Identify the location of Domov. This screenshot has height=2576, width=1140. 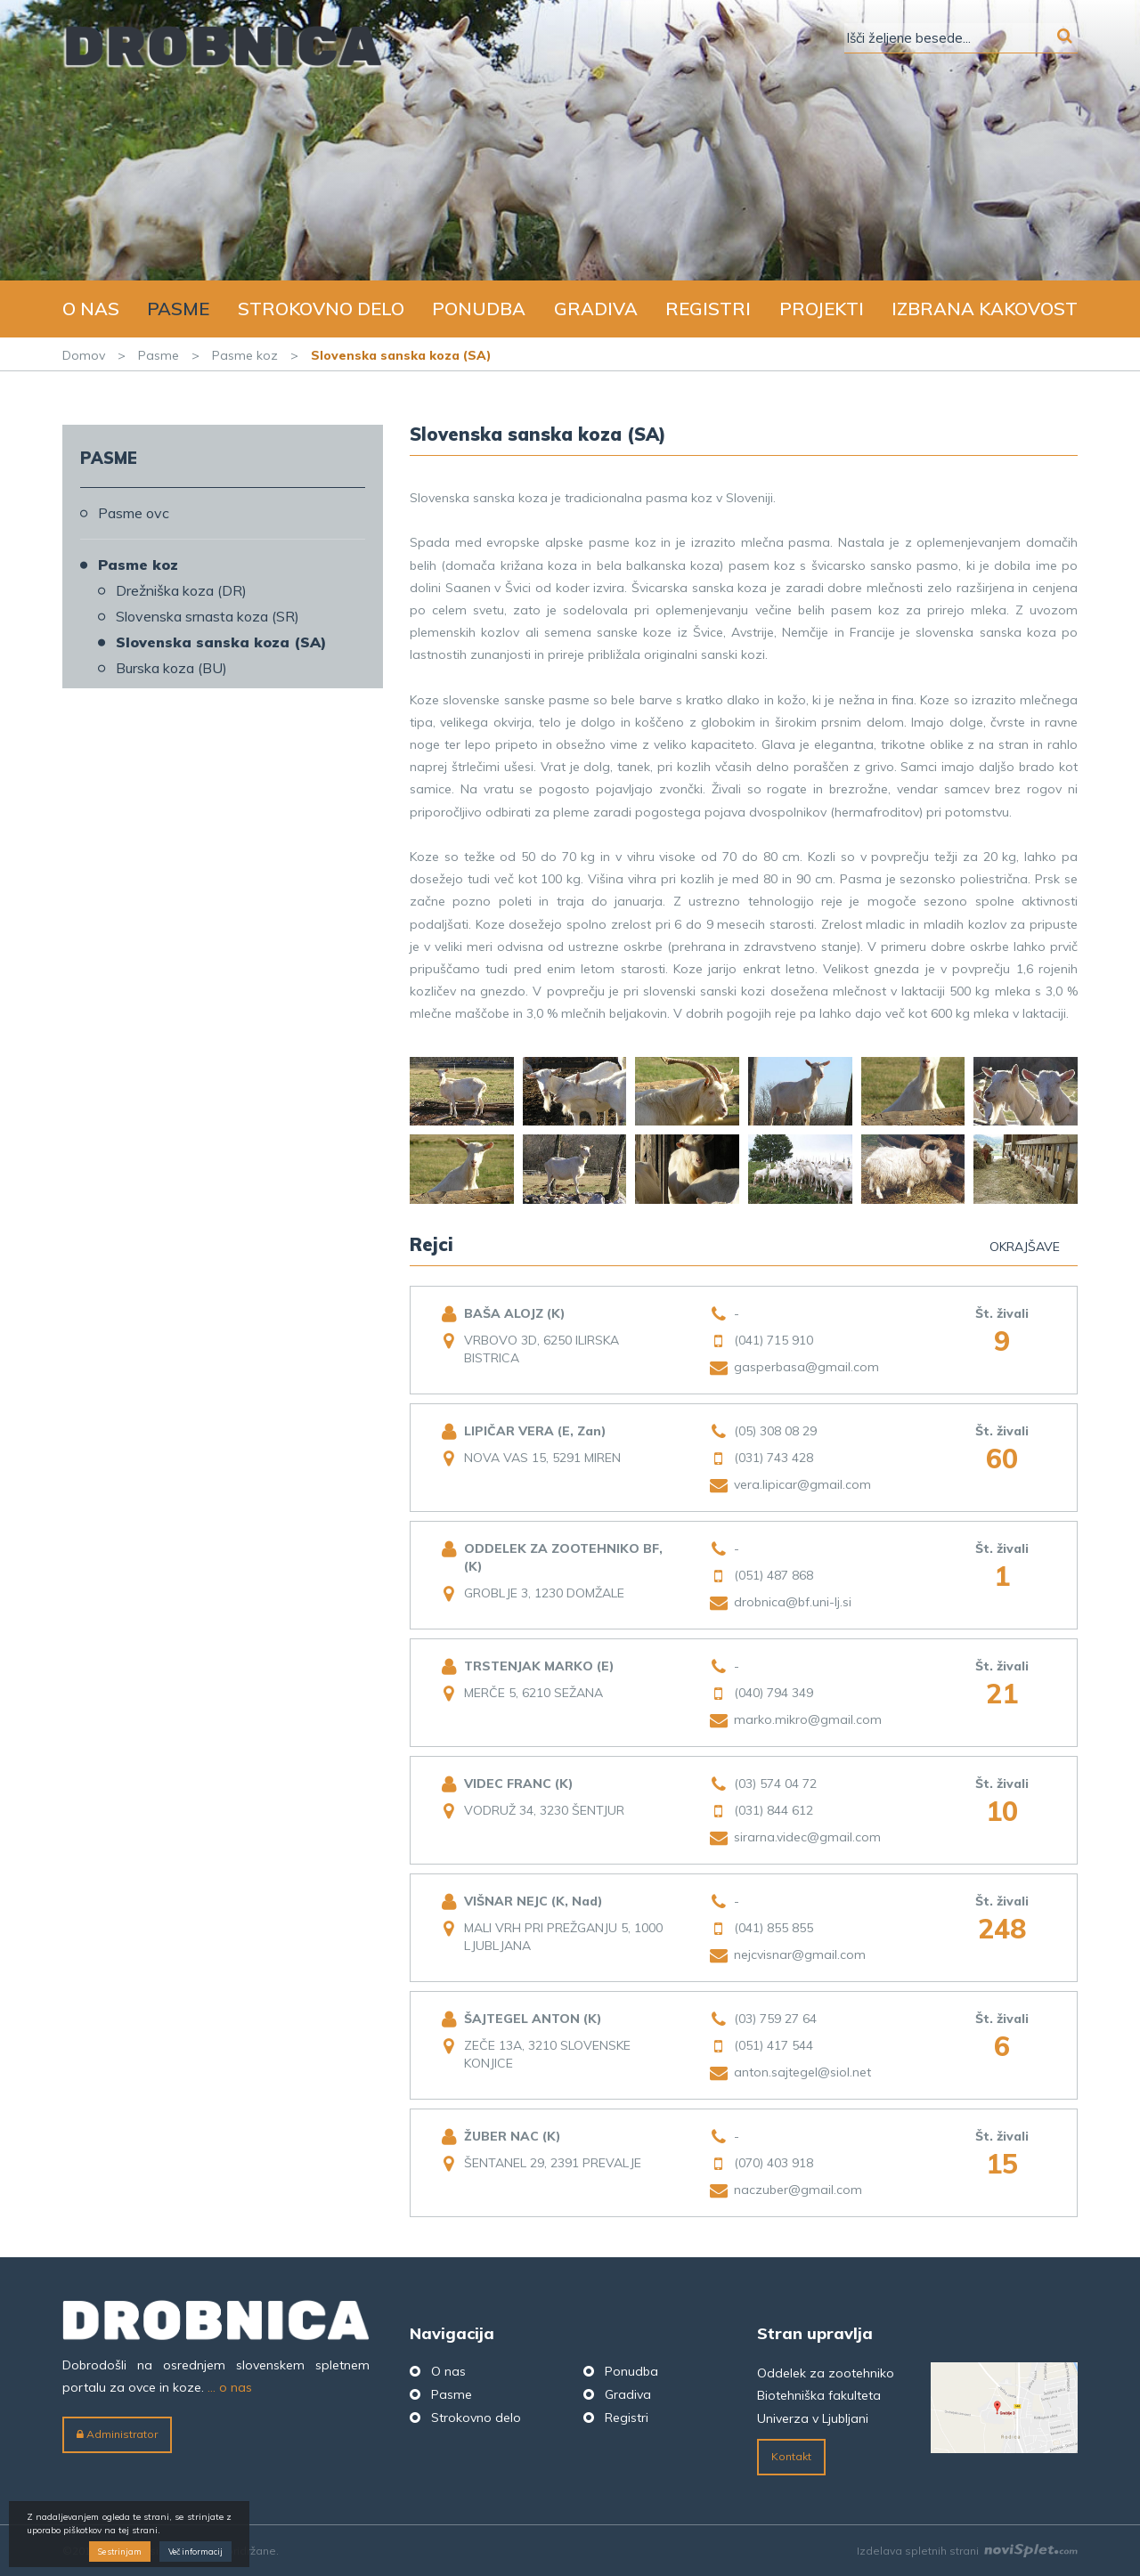
(83, 355).